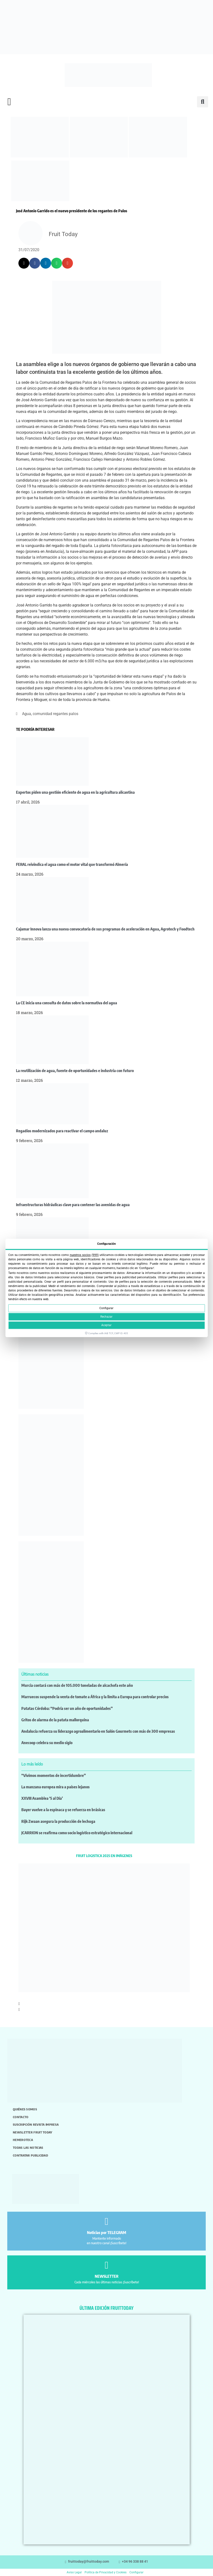 This screenshot has width=213, height=2576. Describe the element at coordinates (73, 1204) in the screenshot. I see `Infraestructuras hidráulicas clave para contener las avenidas de agua` at that location.